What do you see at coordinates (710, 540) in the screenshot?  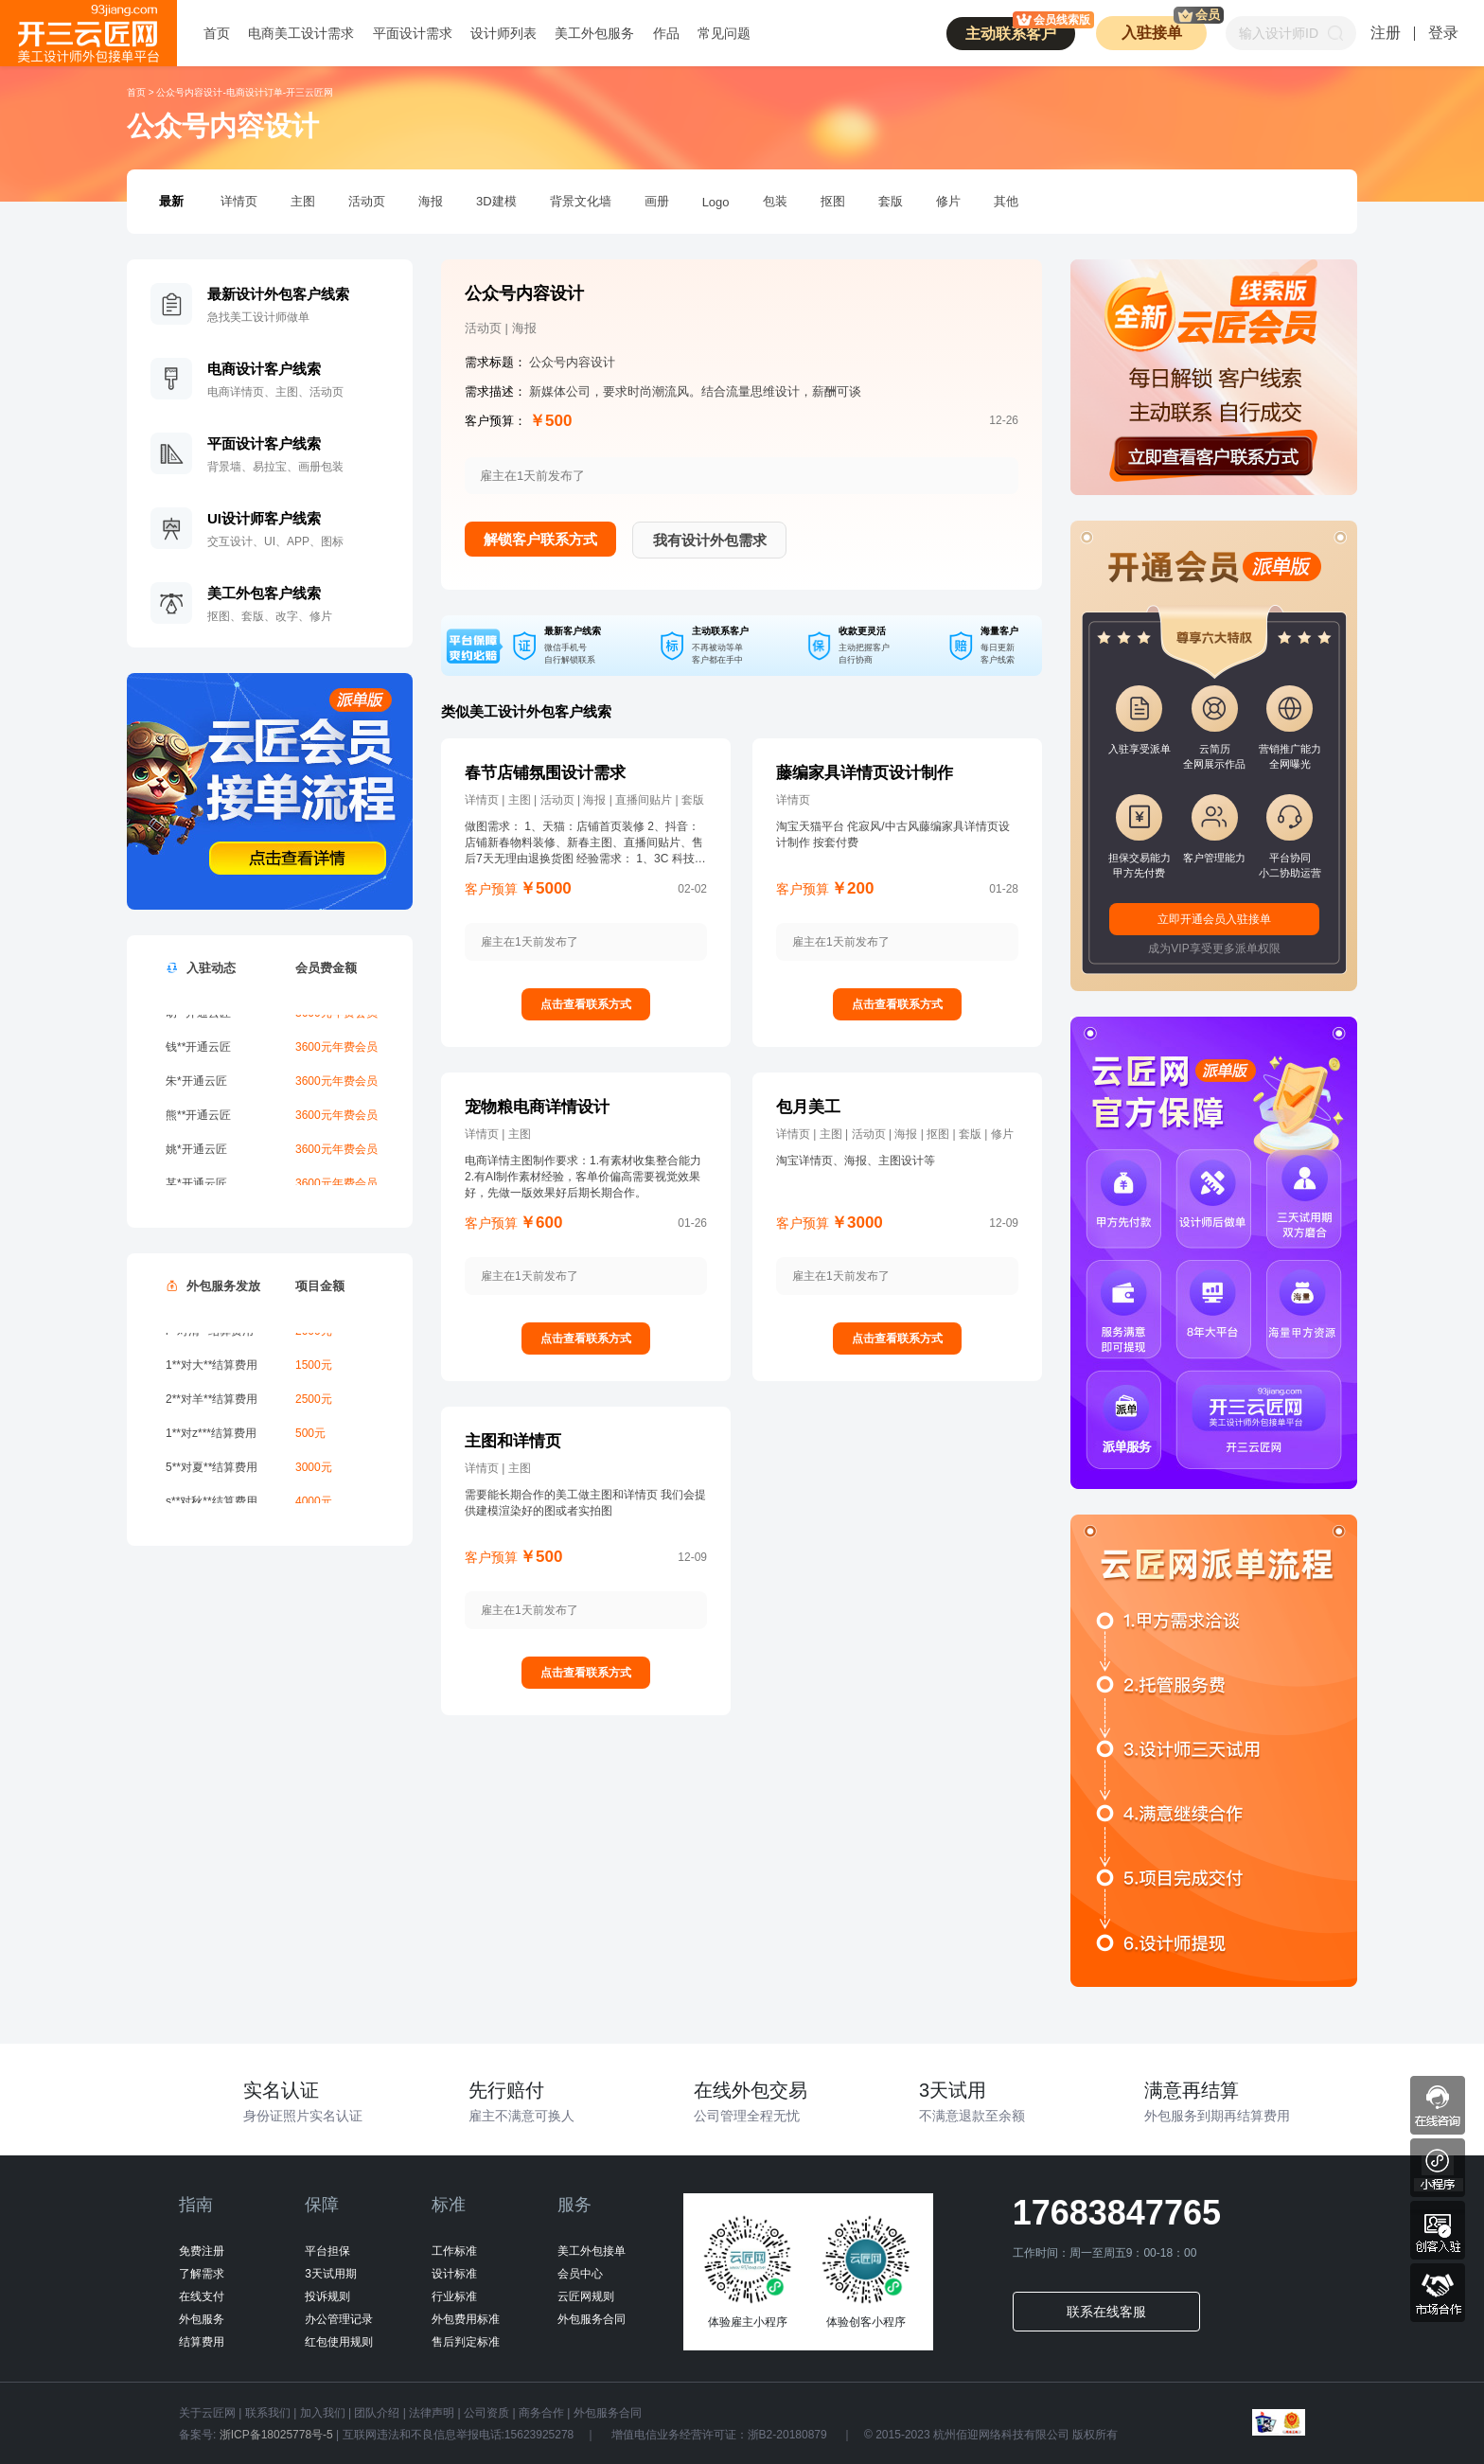 I see `我有设计外包需求` at bounding box center [710, 540].